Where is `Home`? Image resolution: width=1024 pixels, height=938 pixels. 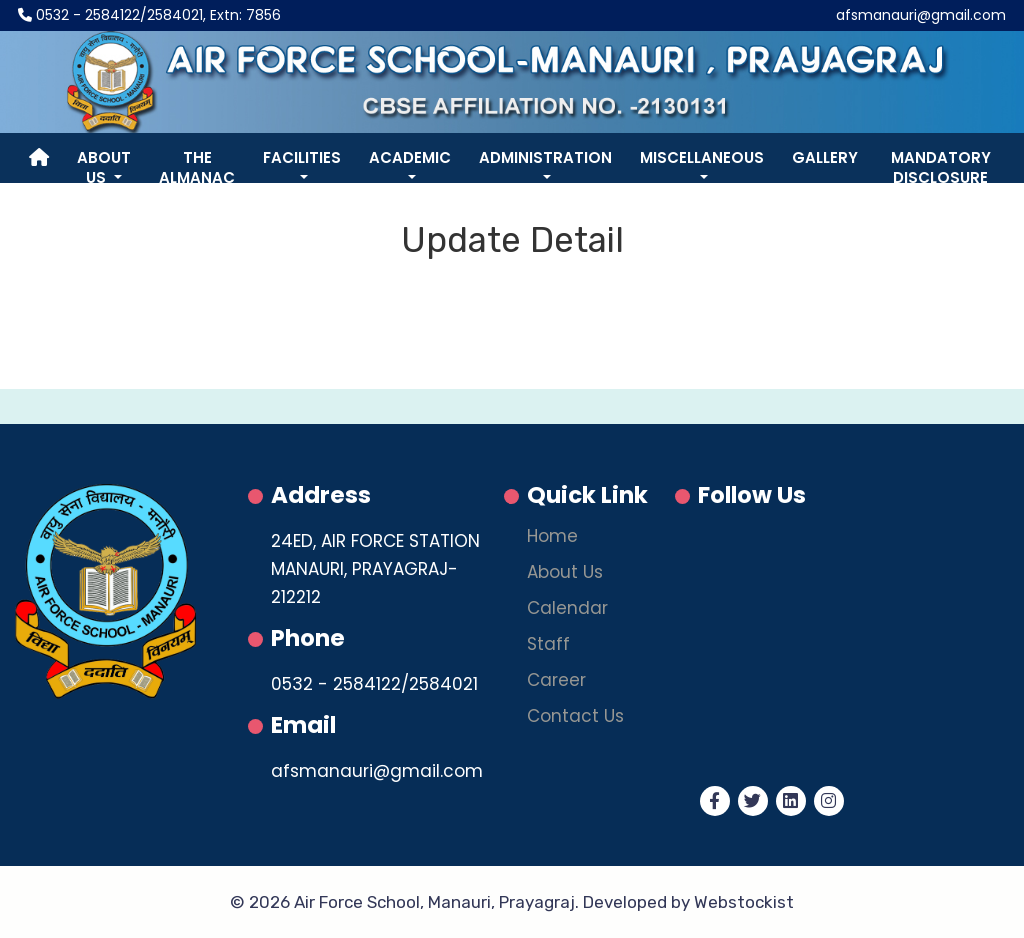
Home is located at coordinates (552, 537).